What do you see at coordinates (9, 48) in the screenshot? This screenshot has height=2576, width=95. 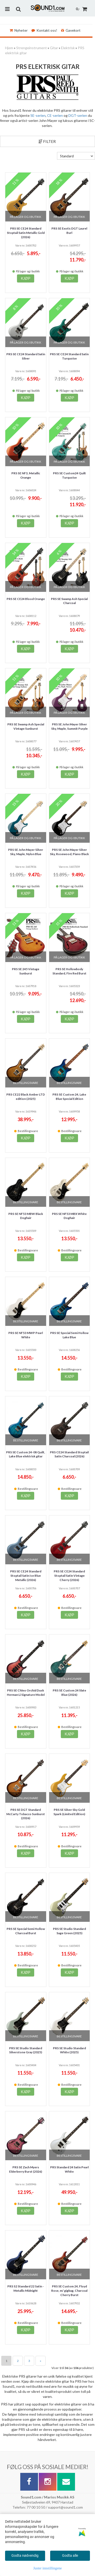 I see `Hjem` at bounding box center [9, 48].